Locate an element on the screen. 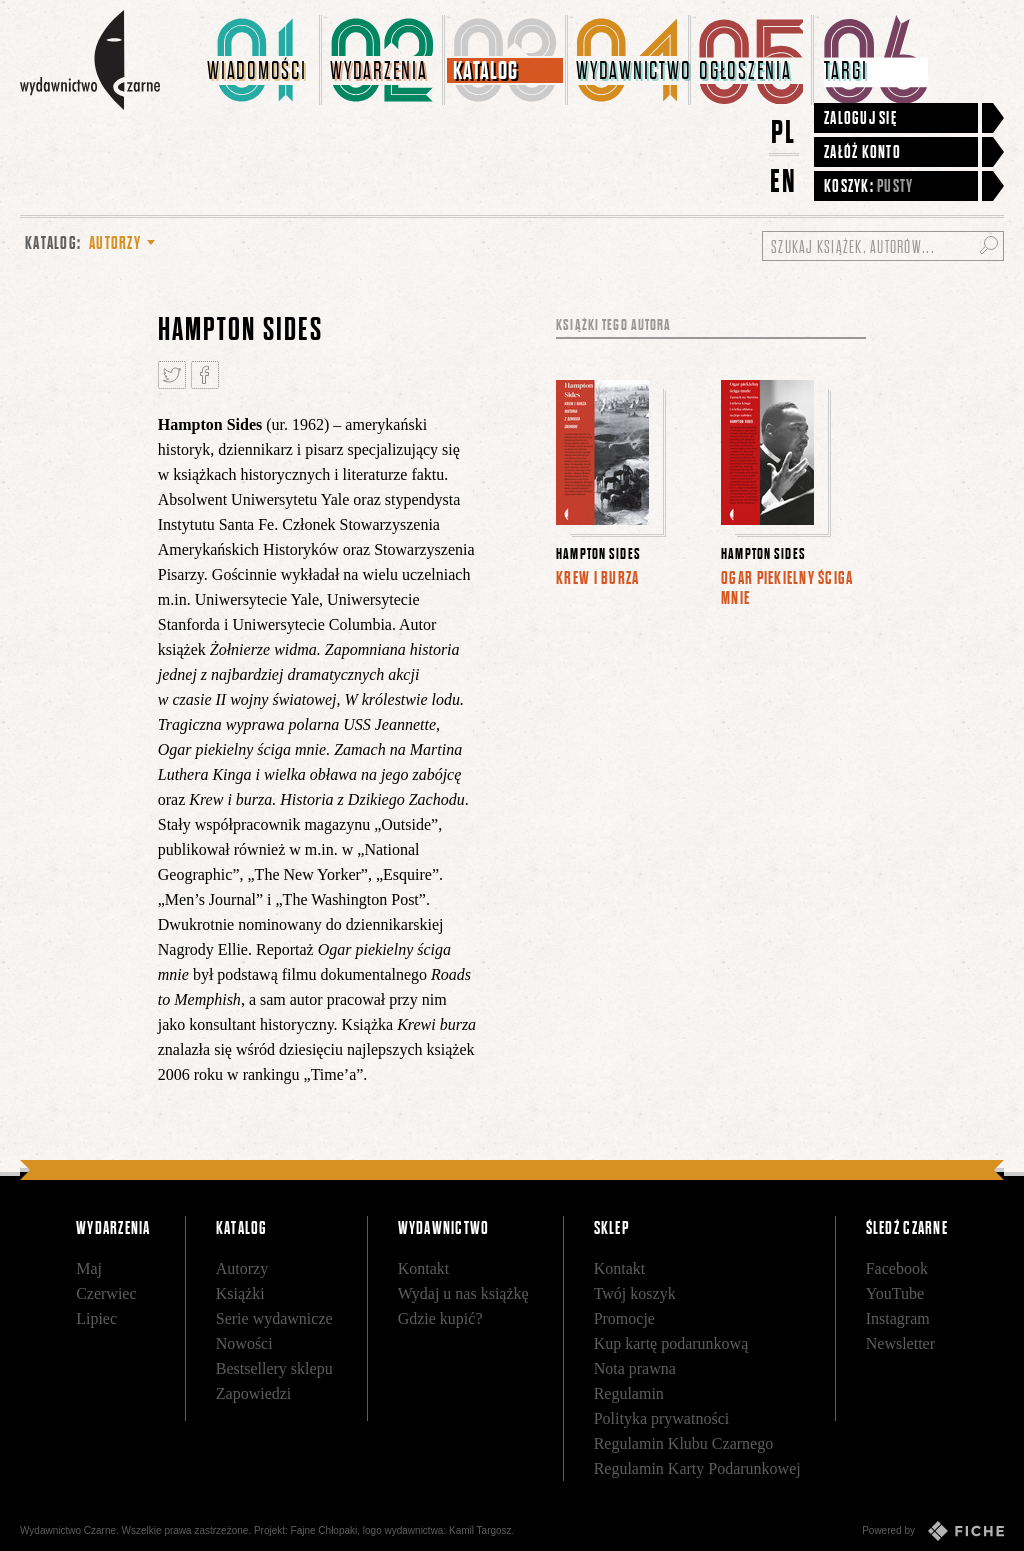  Facebook is located at coordinates (897, 1268).